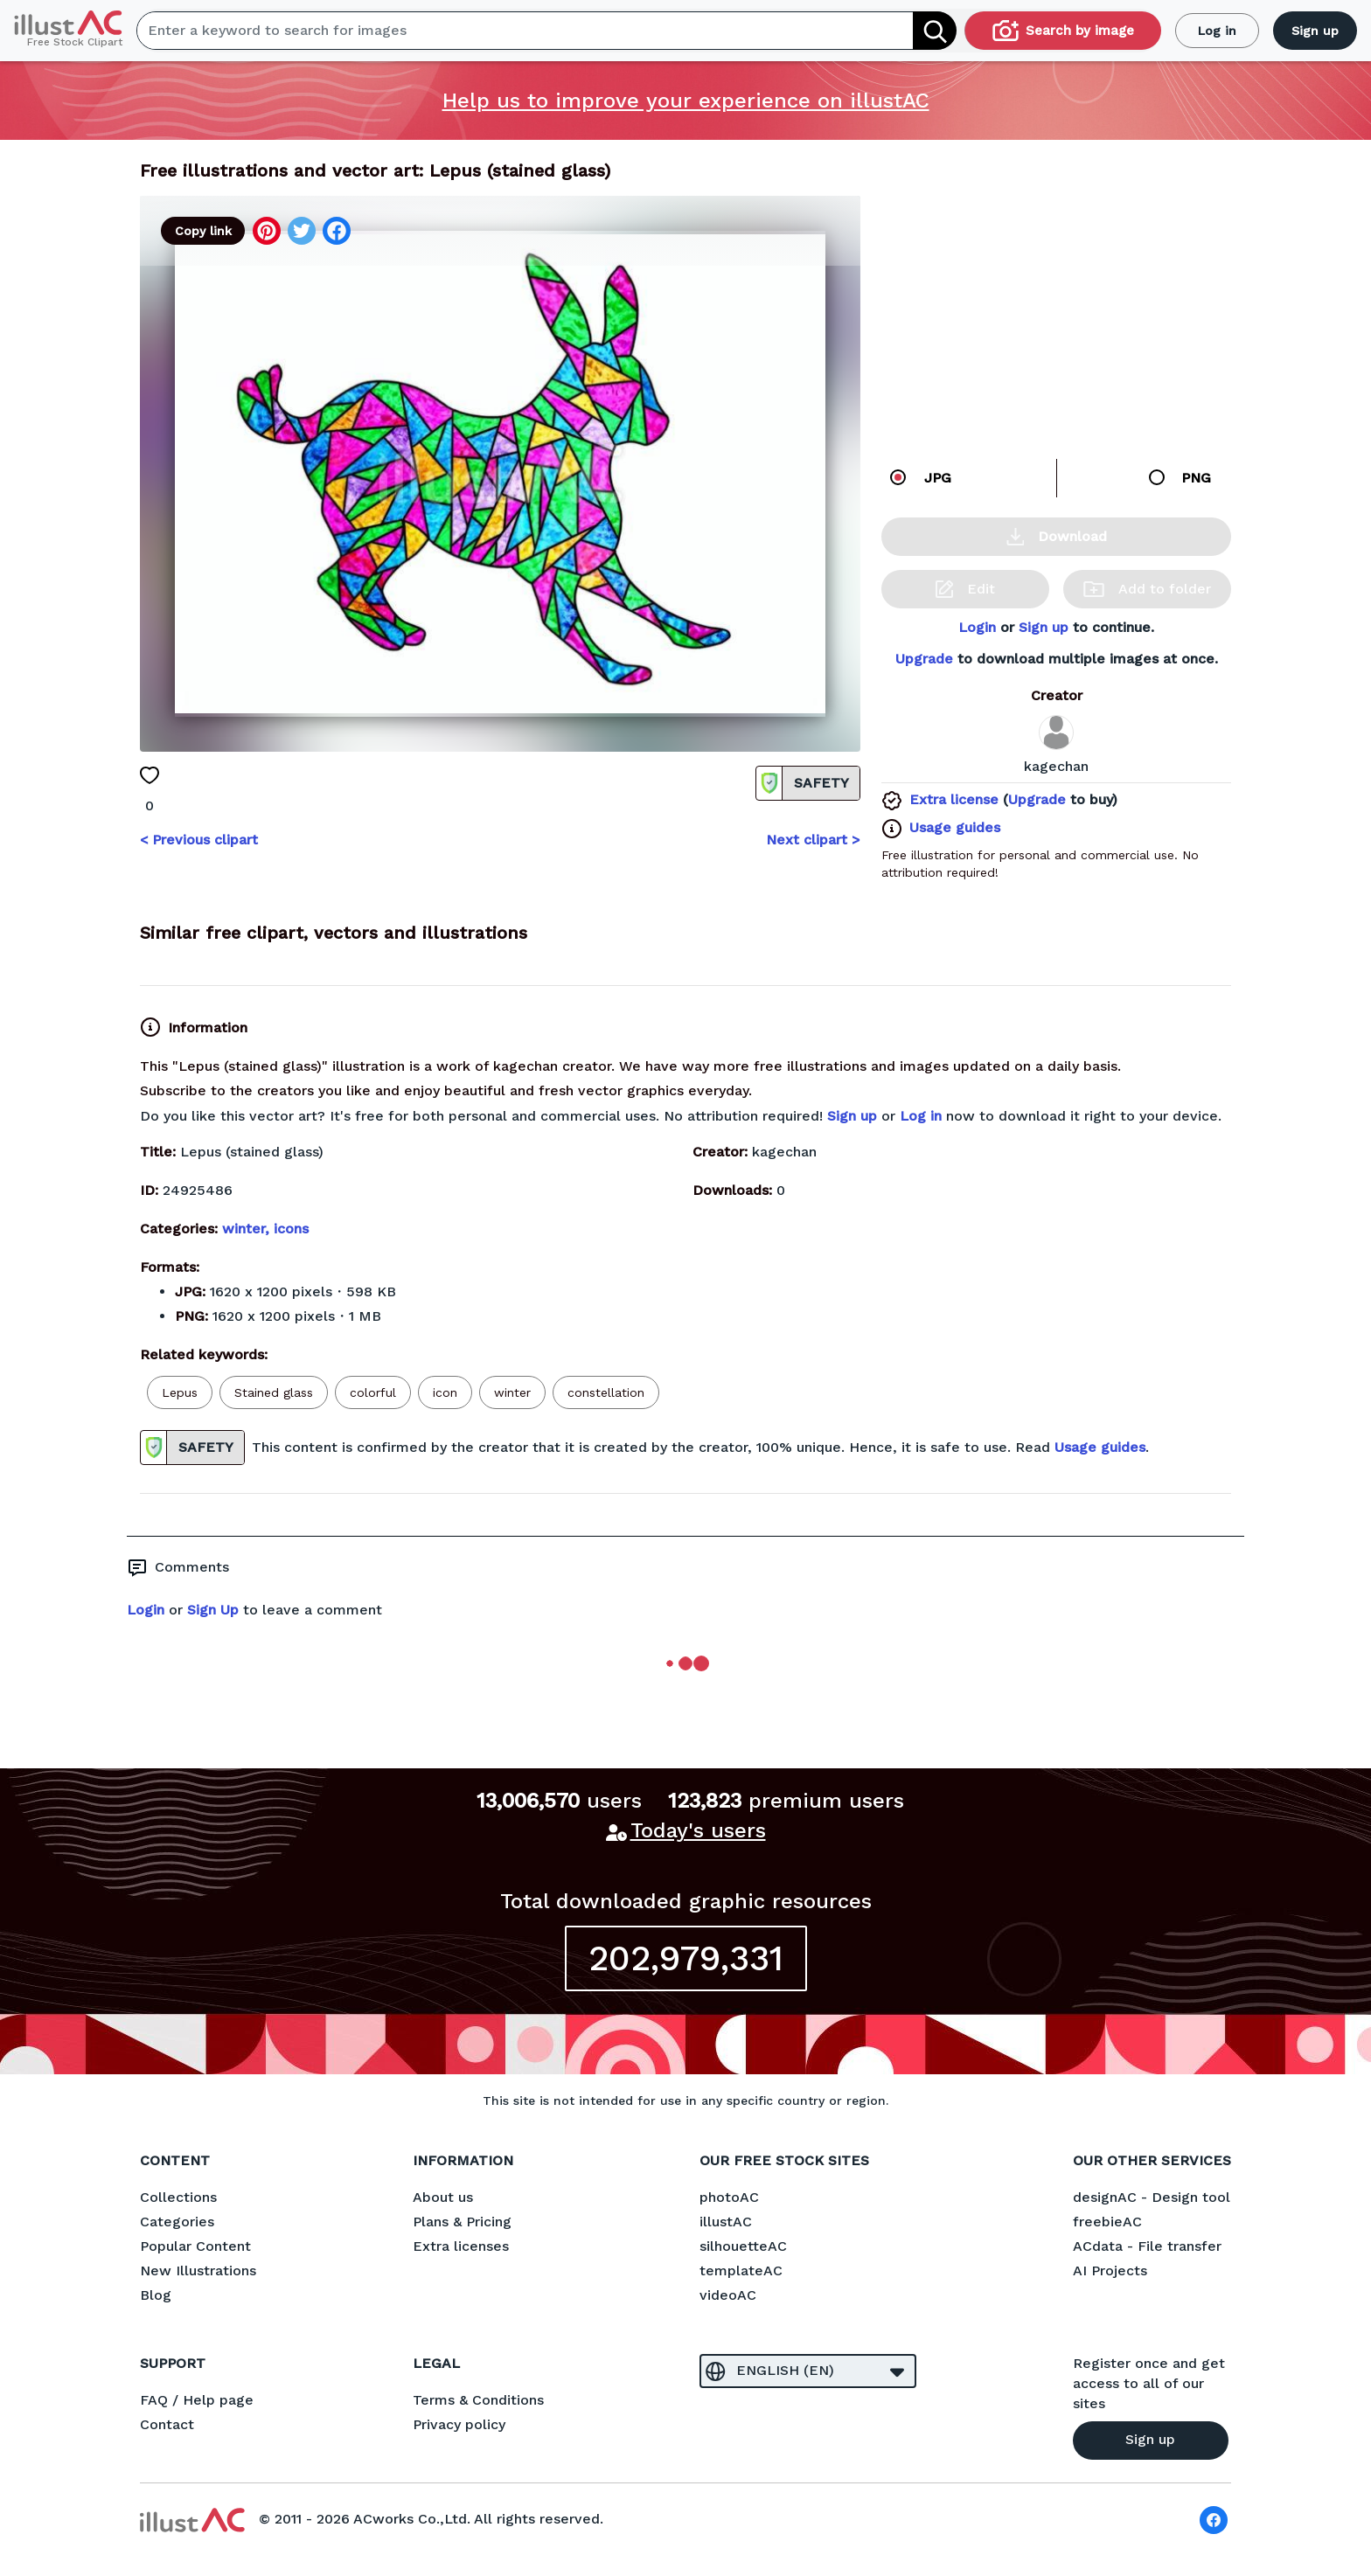  I want to click on Today's users, so click(698, 1830).